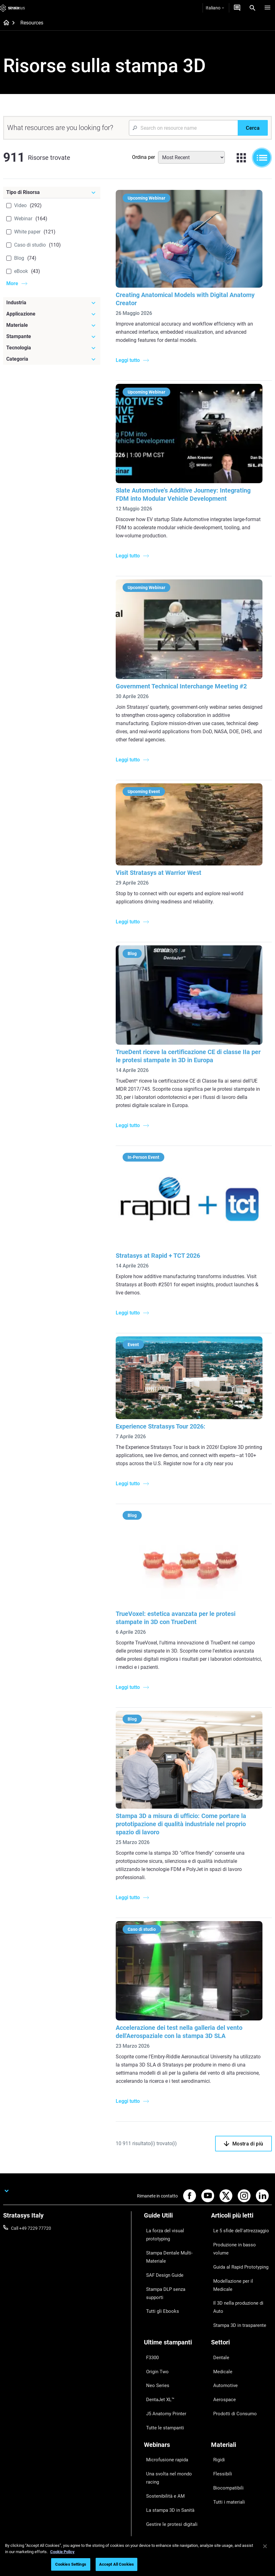 This screenshot has height=2576, width=275. Describe the element at coordinates (51, 336) in the screenshot. I see `[Stampante]` at that location.